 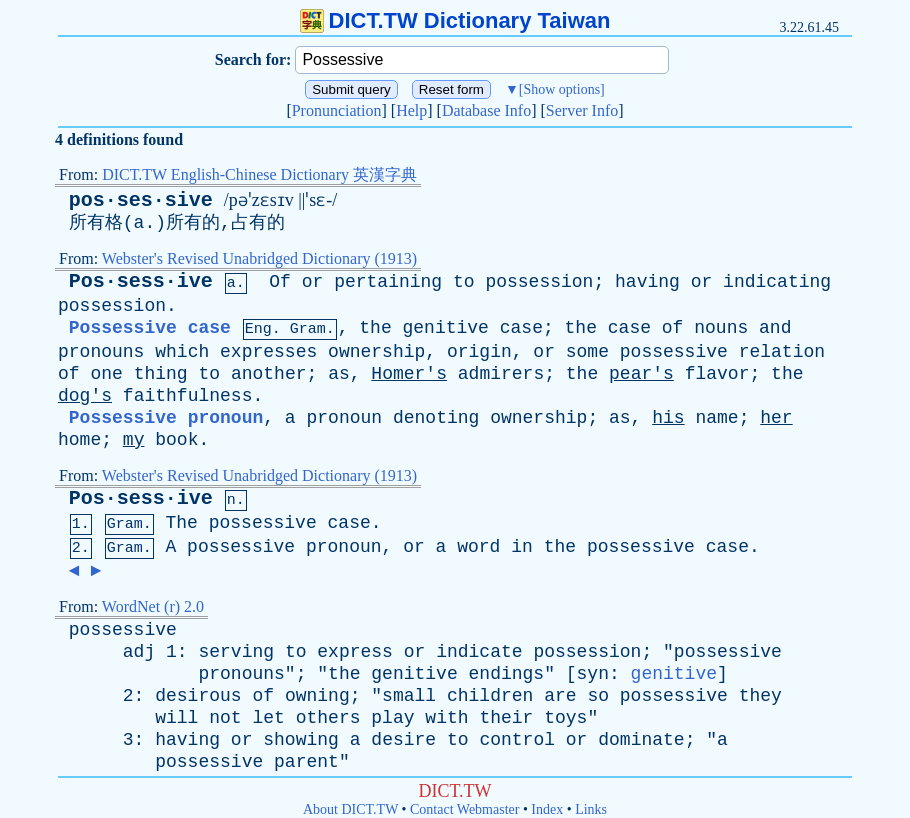 What do you see at coordinates (539, 282) in the screenshot?
I see `possession` at bounding box center [539, 282].